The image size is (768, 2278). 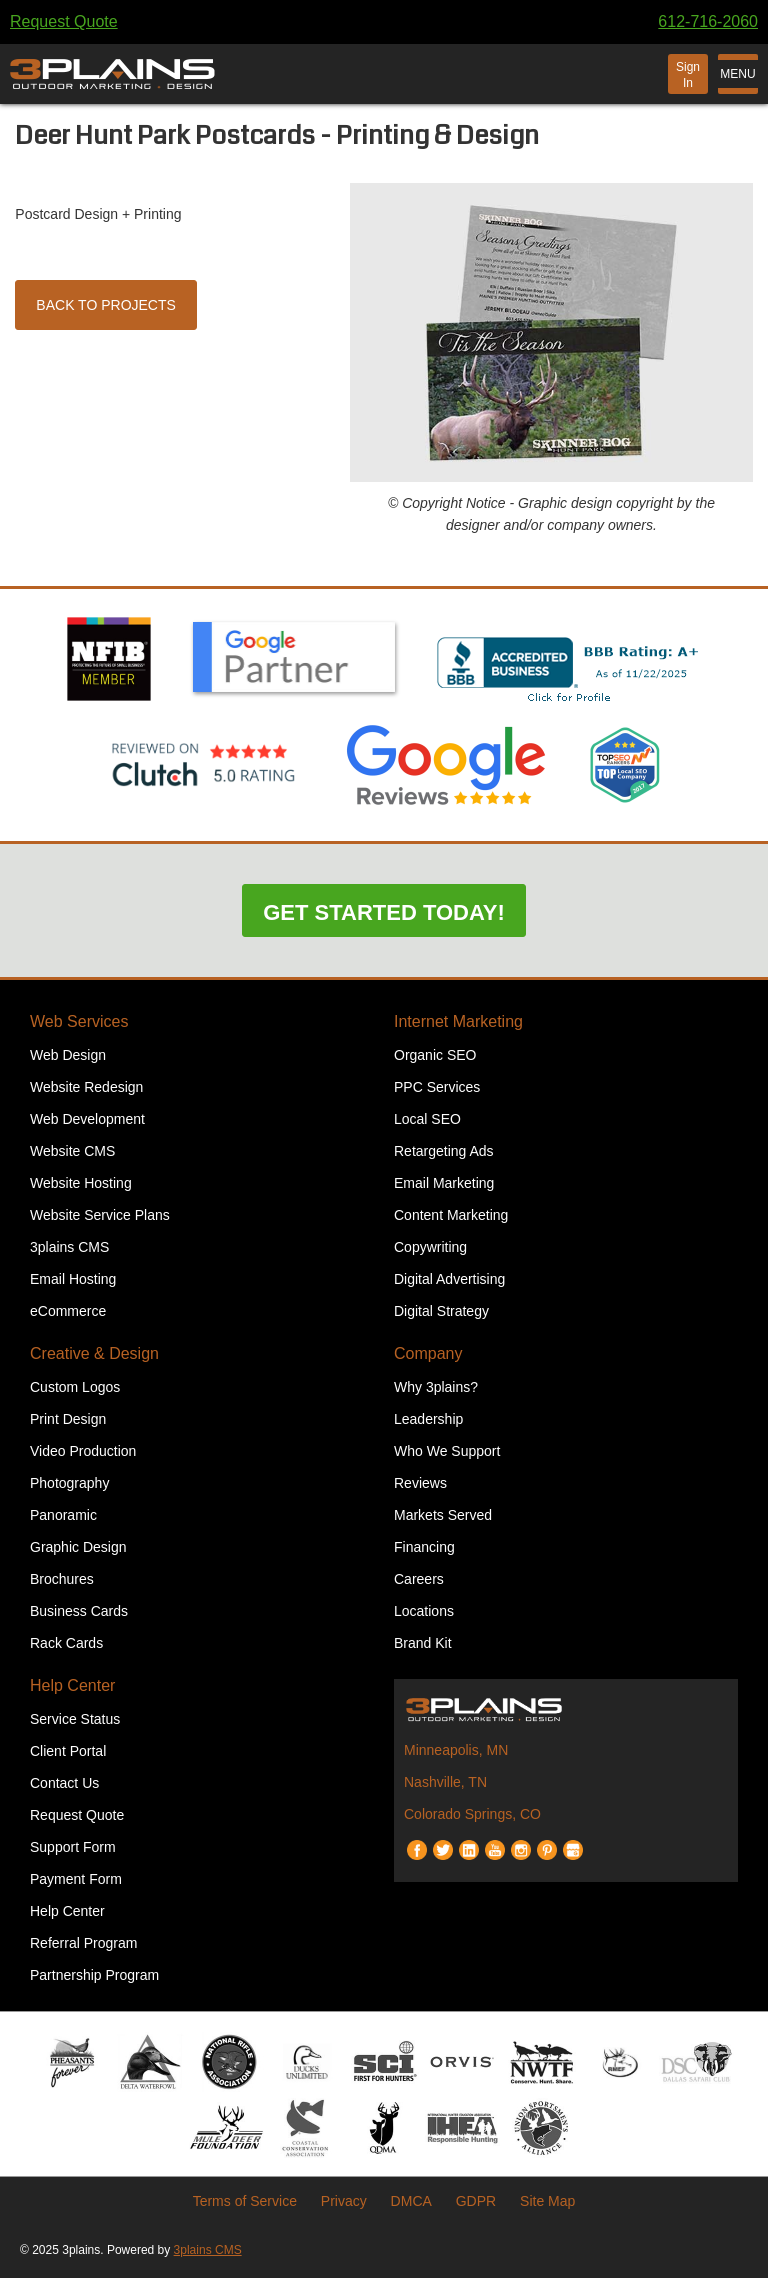 I want to click on Rack Cards, so click(x=66, y=1643).